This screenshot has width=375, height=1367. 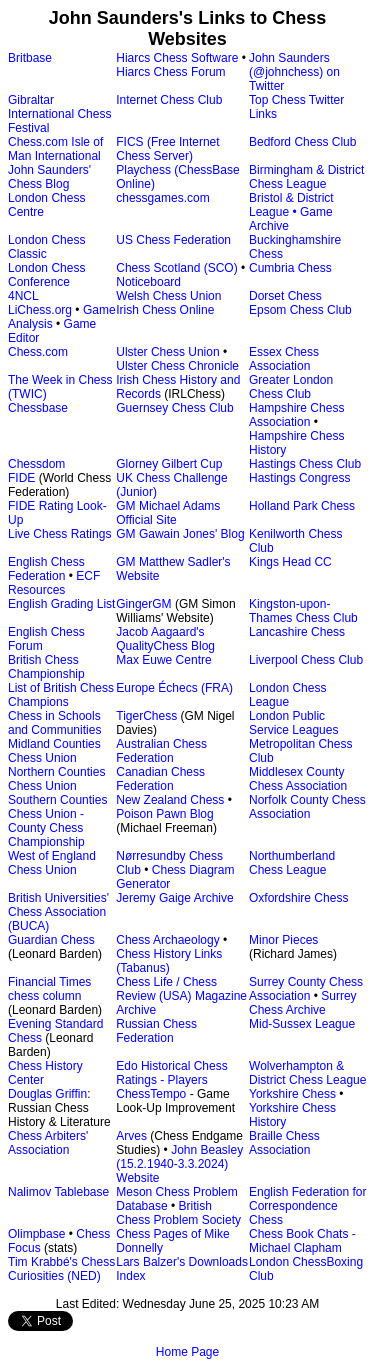 I want to click on Hastings Chess Club, so click(x=305, y=464).